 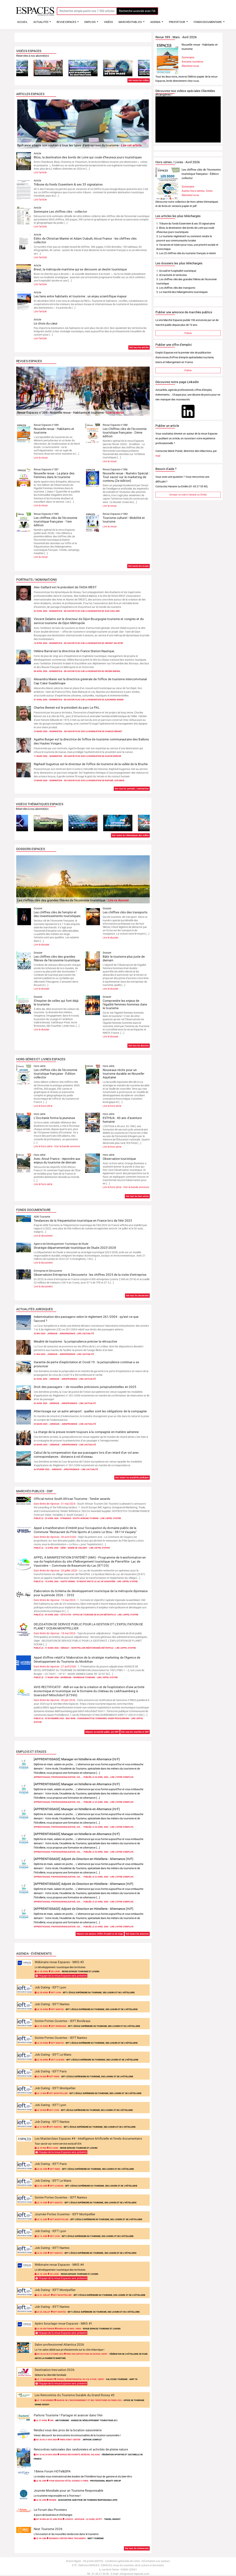 What do you see at coordinates (197, 191) in the screenshot?
I see `Autres hors-séries, livres` at bounding box center [197, 191].